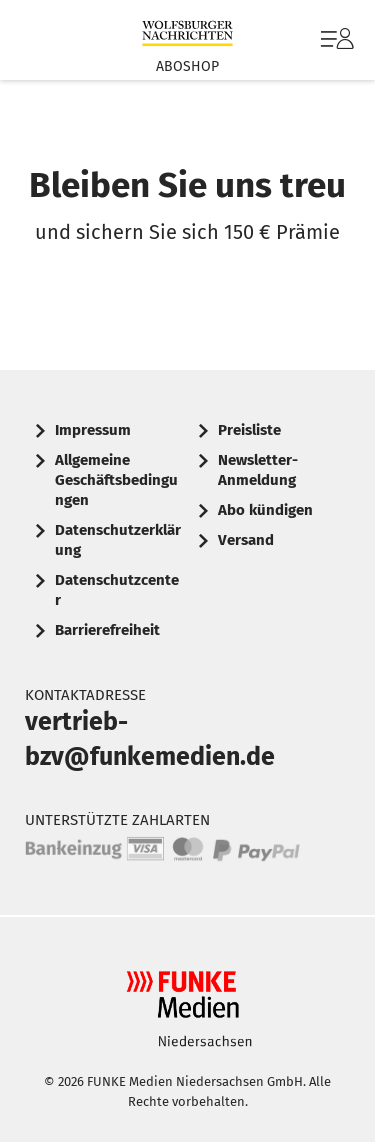  What do you see at coordinates (246, 540) in the screenshot?
I see `Versand` at bounding box center [246, 540].